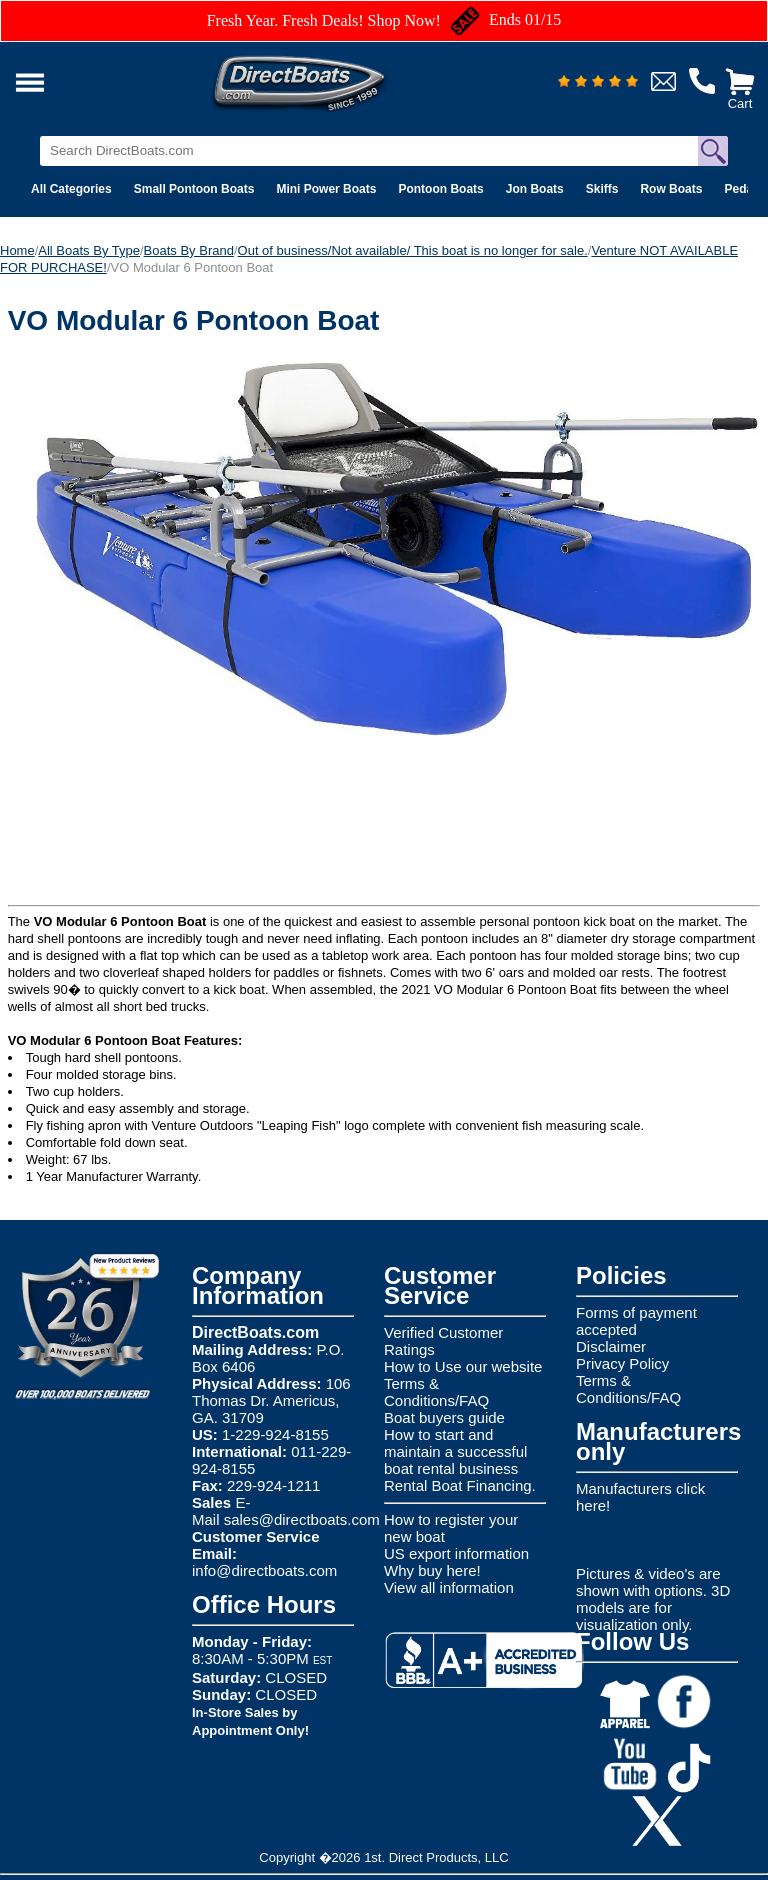 This screenshot has height=1880, width=768. What do you see at coordinates (432, 1570) in the screenshot?
I see `Why buy here!` at bounding box center [432, 1570].